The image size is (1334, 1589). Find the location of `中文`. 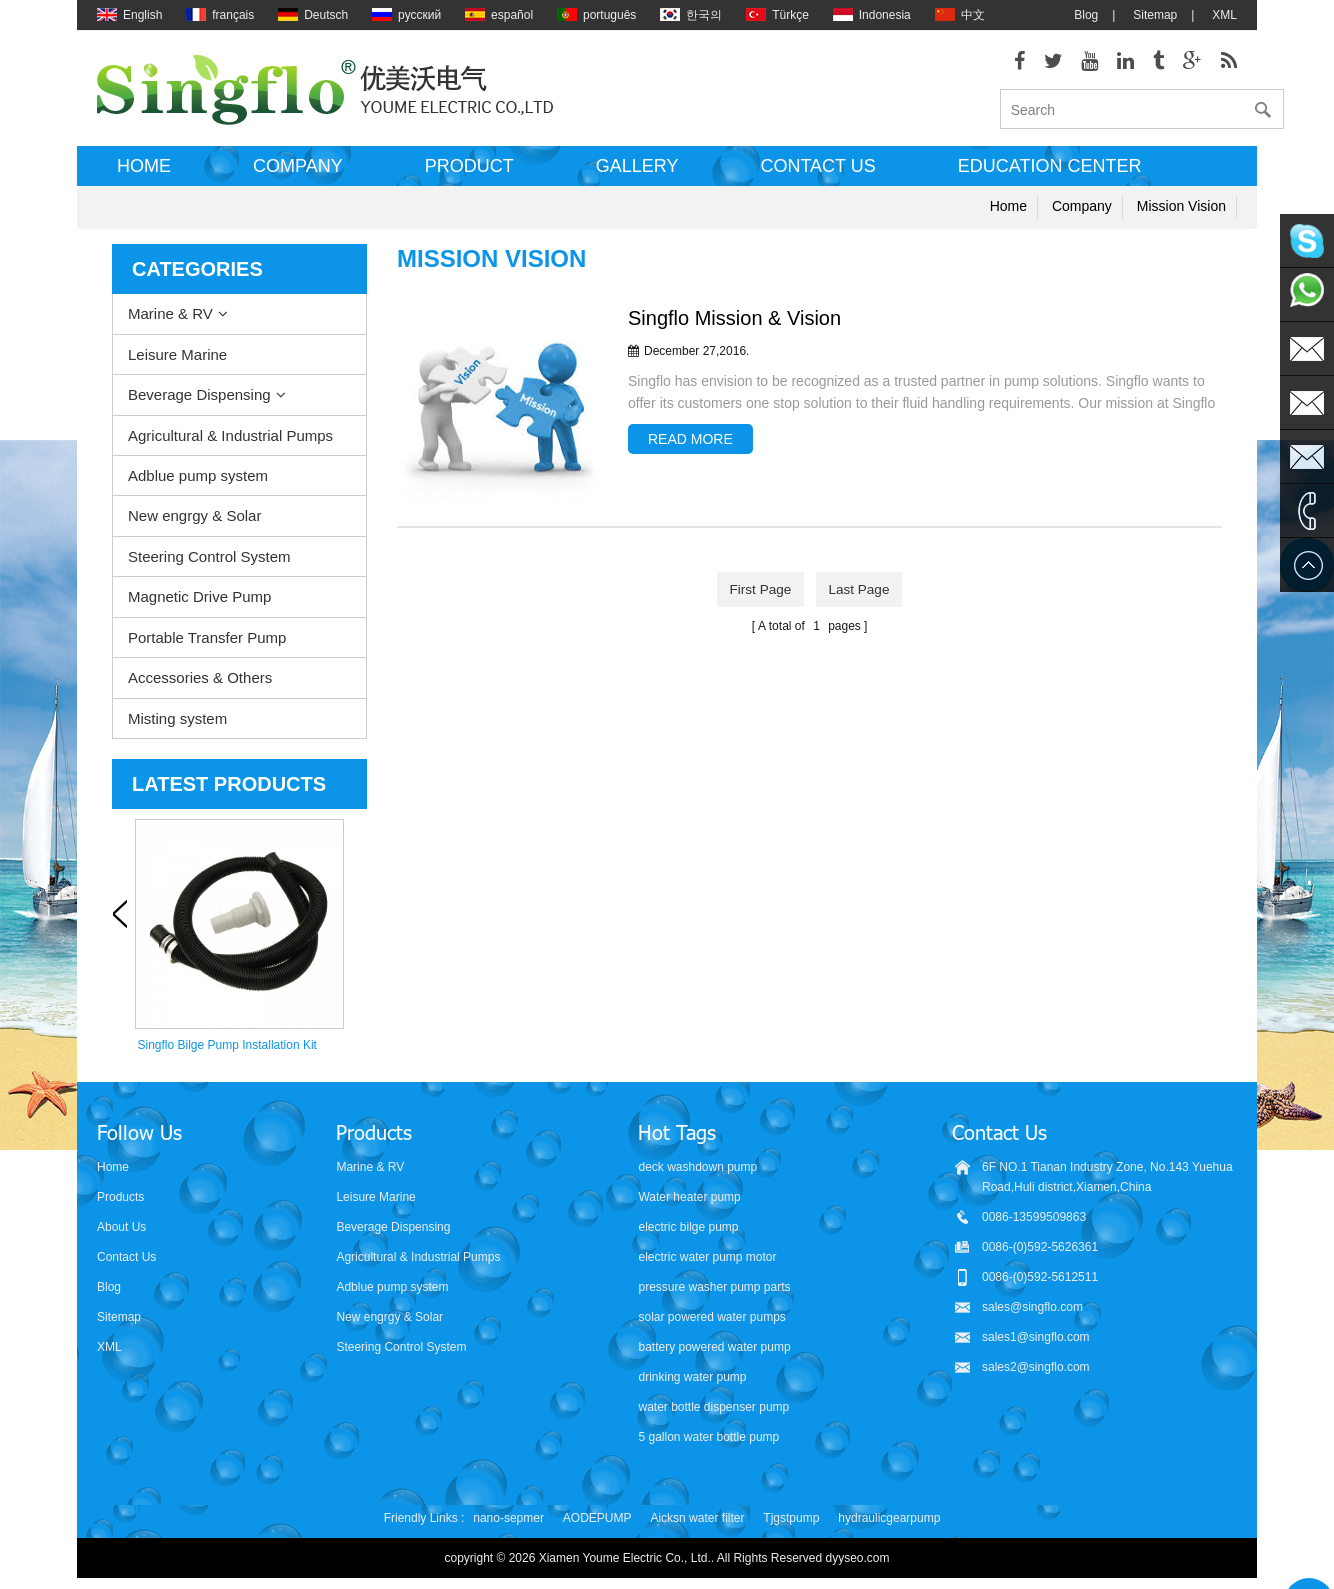

中文 is located at coordinates (960, 15).